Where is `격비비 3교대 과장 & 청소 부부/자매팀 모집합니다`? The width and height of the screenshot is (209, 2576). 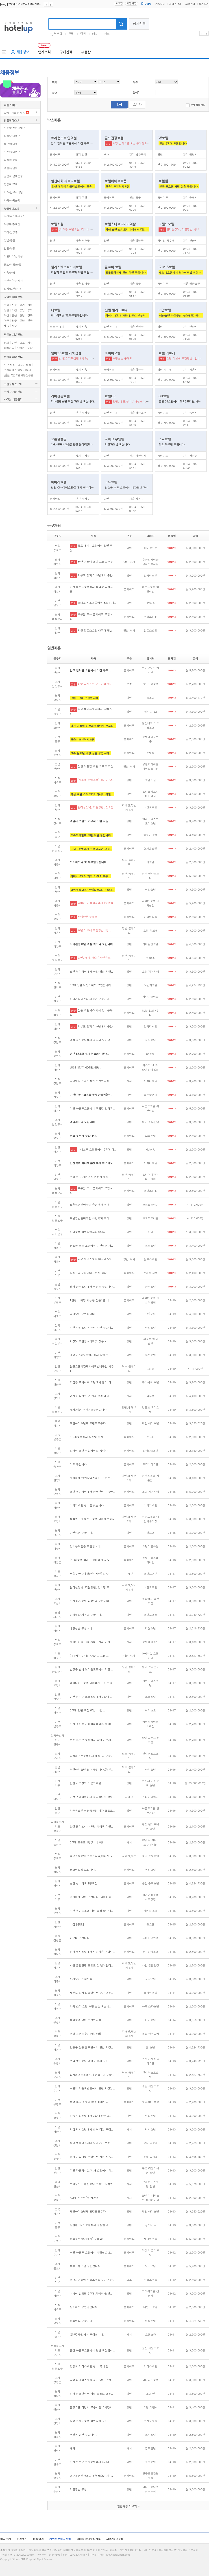 격비비 3교대 과장 & 청소 부부/자매팀 모집합니다 is located at coordinates (135, 315).